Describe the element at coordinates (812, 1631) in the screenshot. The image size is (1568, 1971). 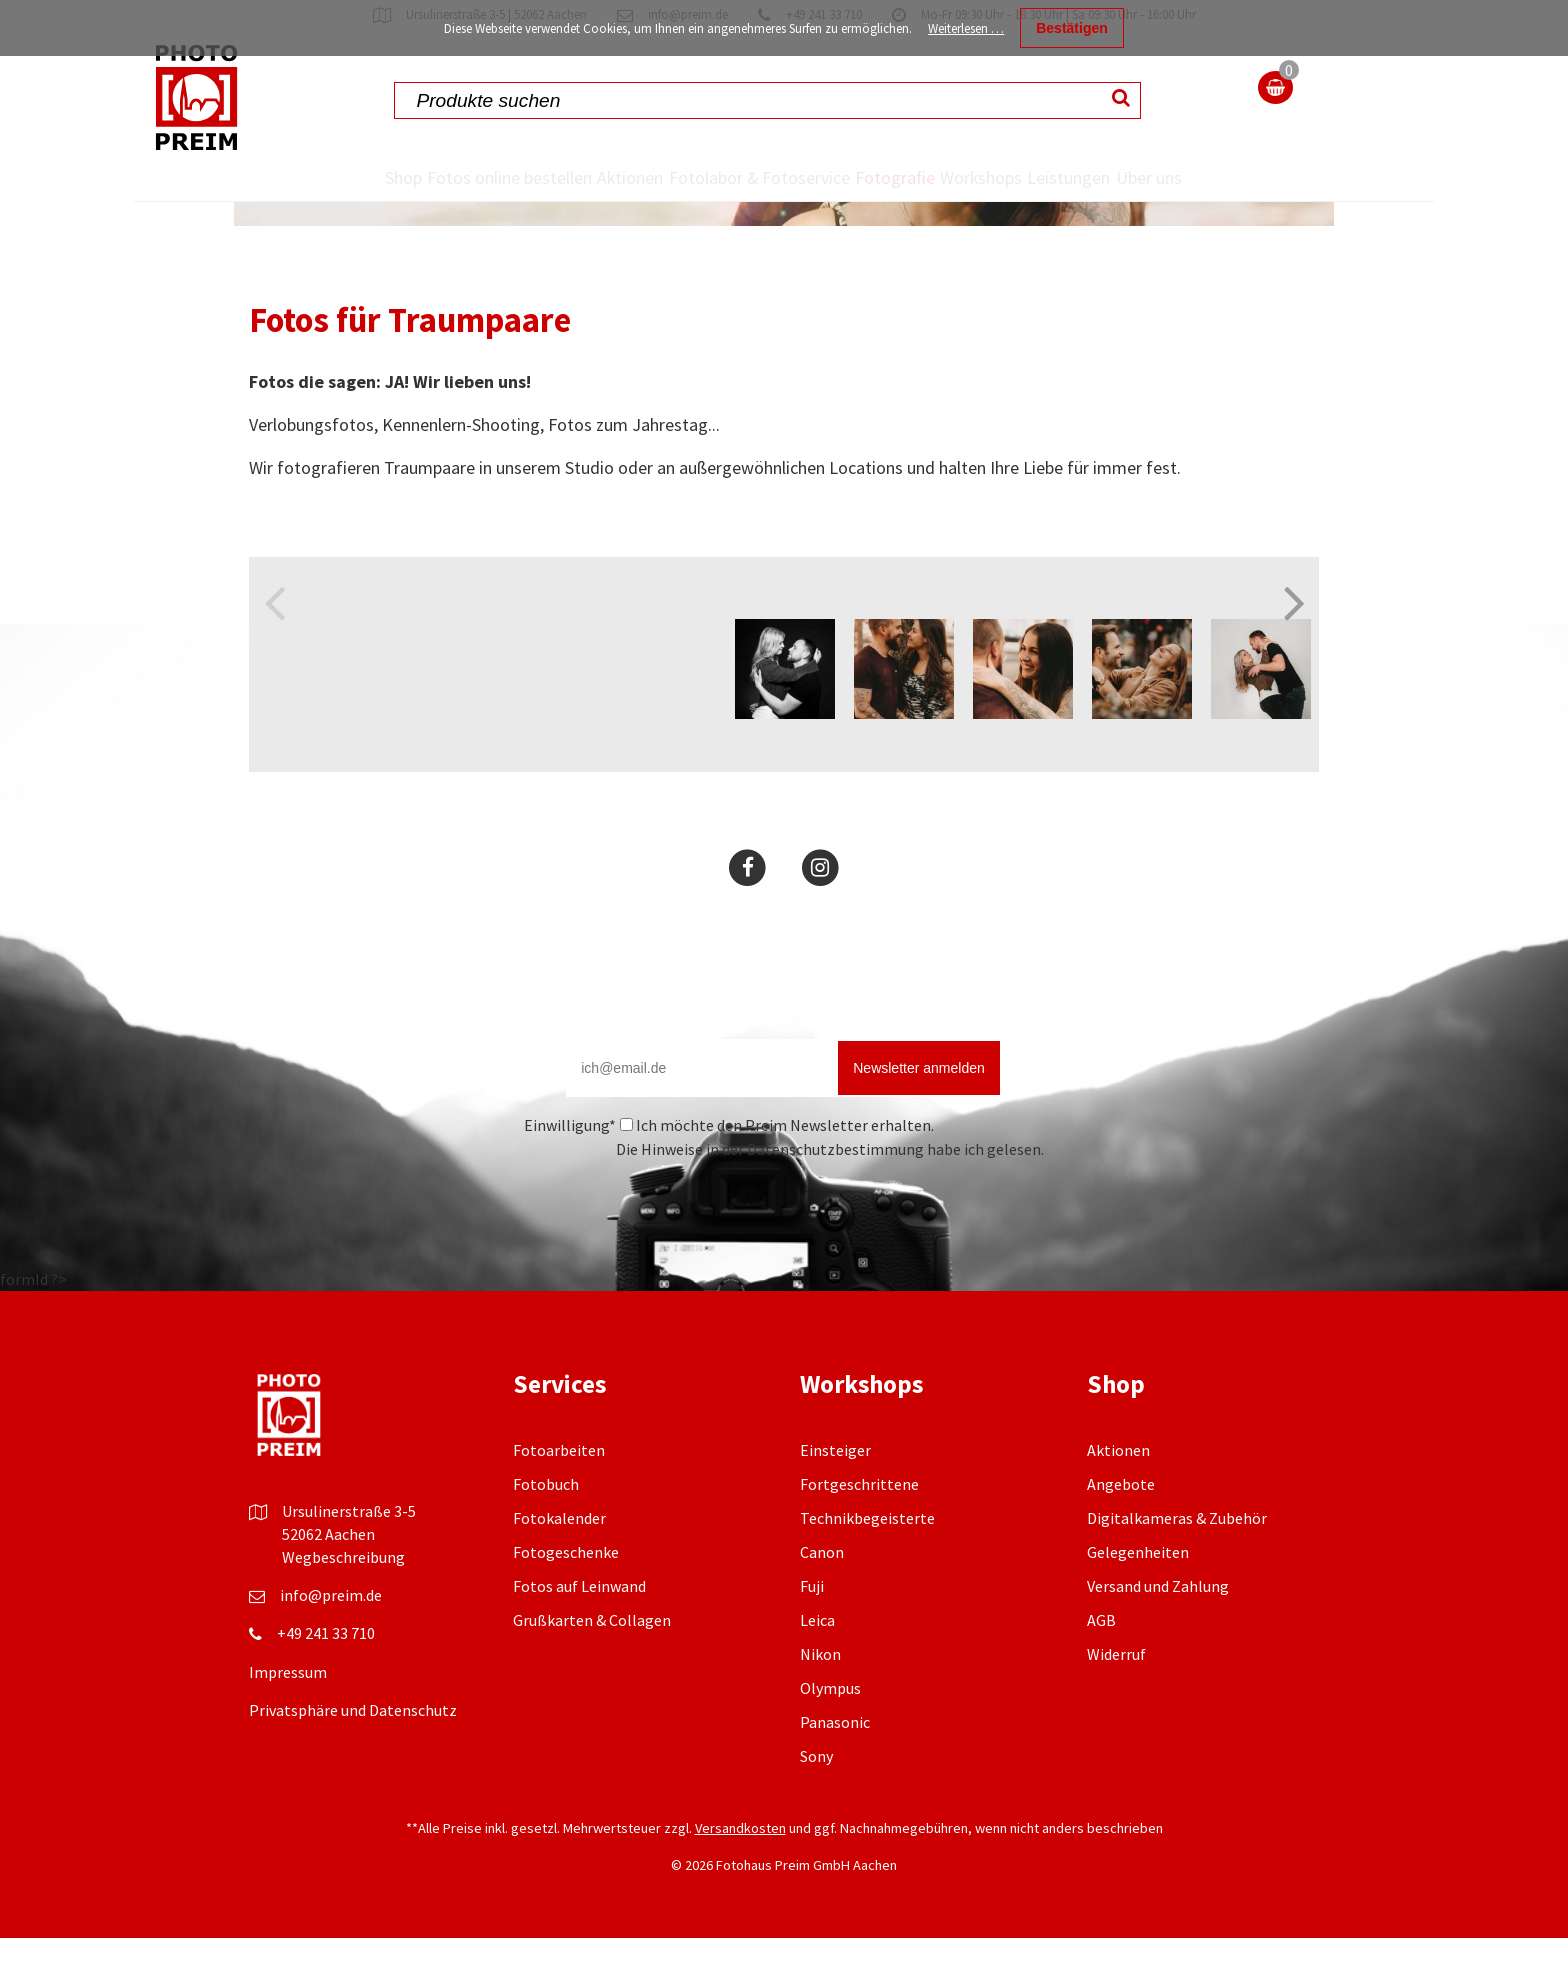
I see `Fuji` at that location.